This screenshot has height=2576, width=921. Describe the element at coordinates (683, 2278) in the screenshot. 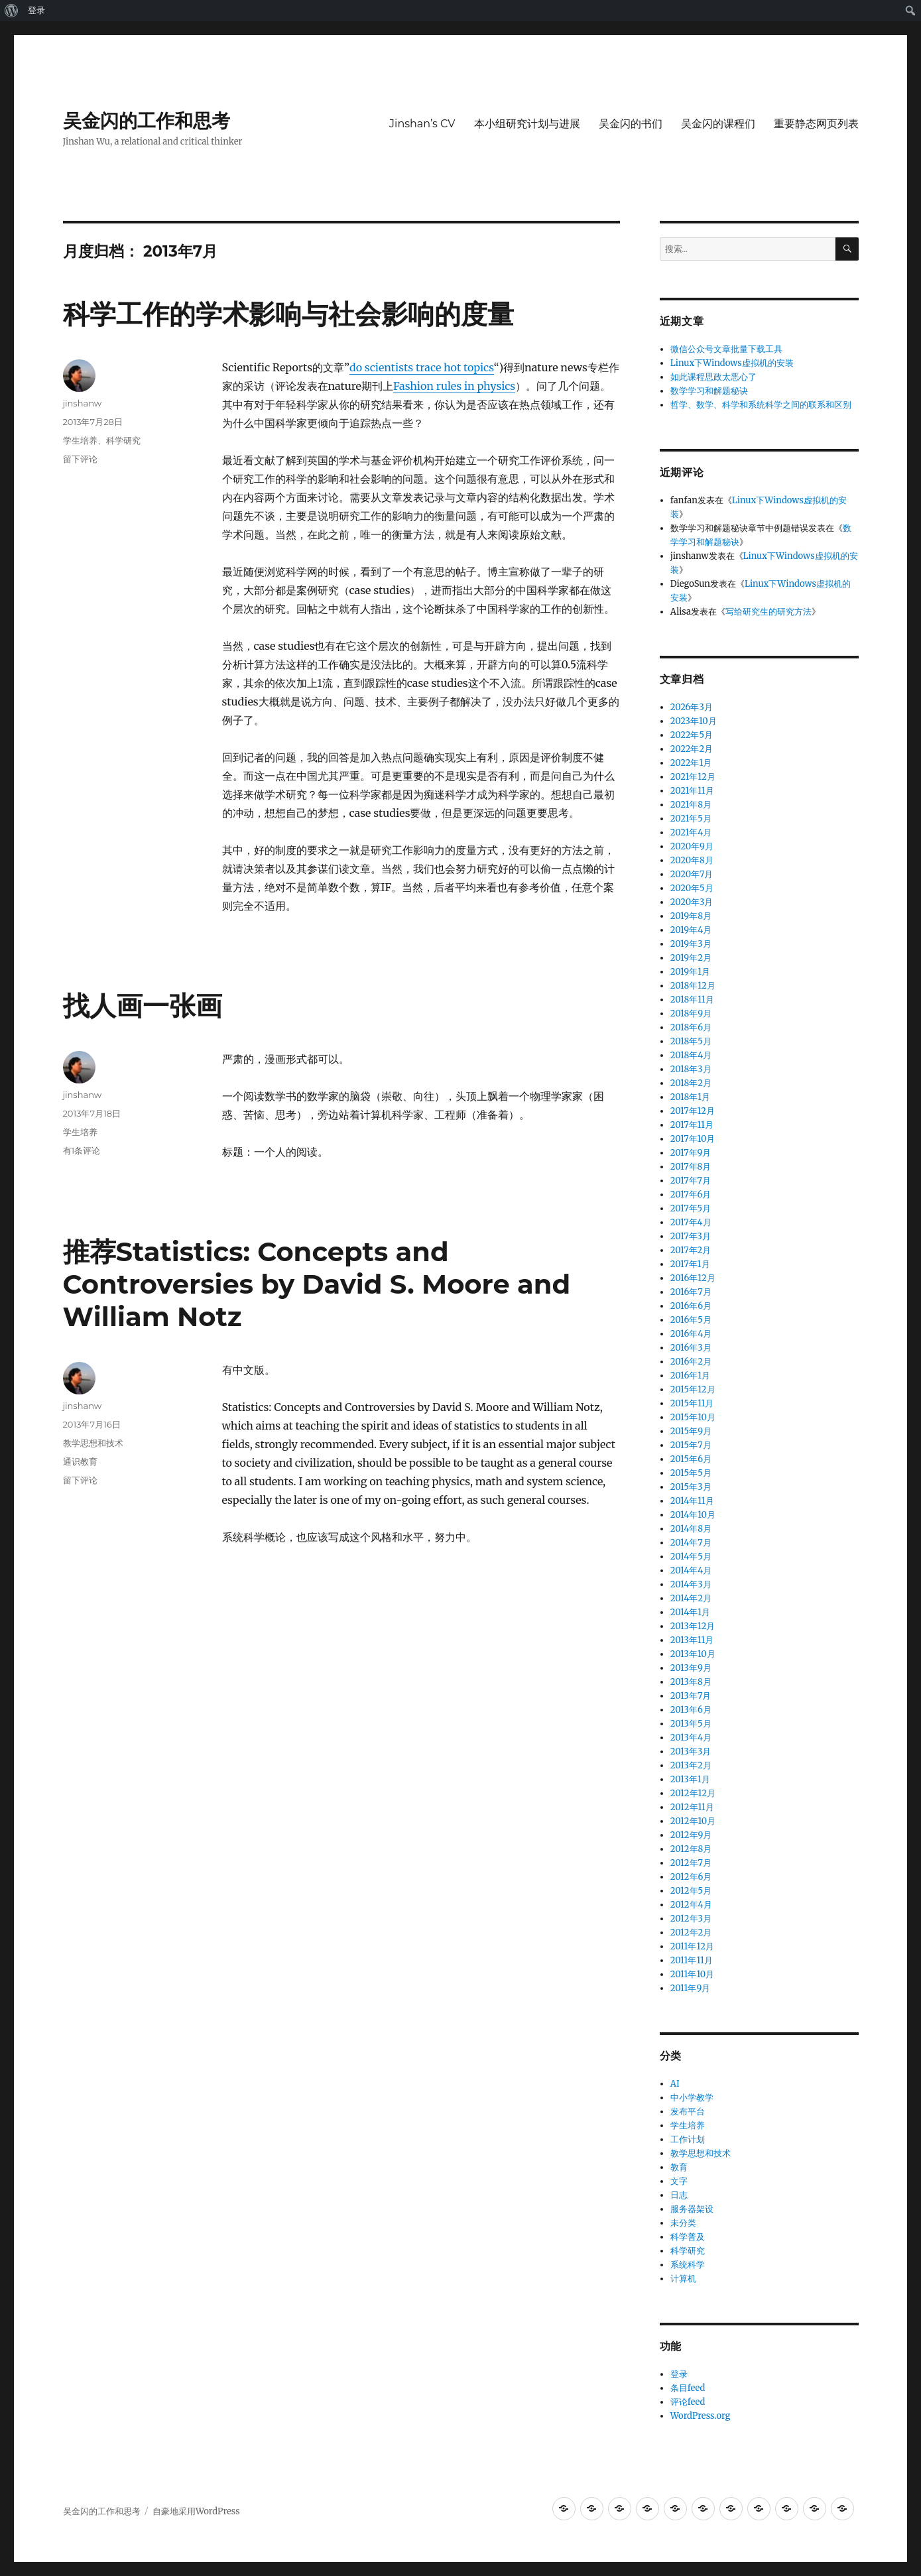

I see `计算机` at that location.